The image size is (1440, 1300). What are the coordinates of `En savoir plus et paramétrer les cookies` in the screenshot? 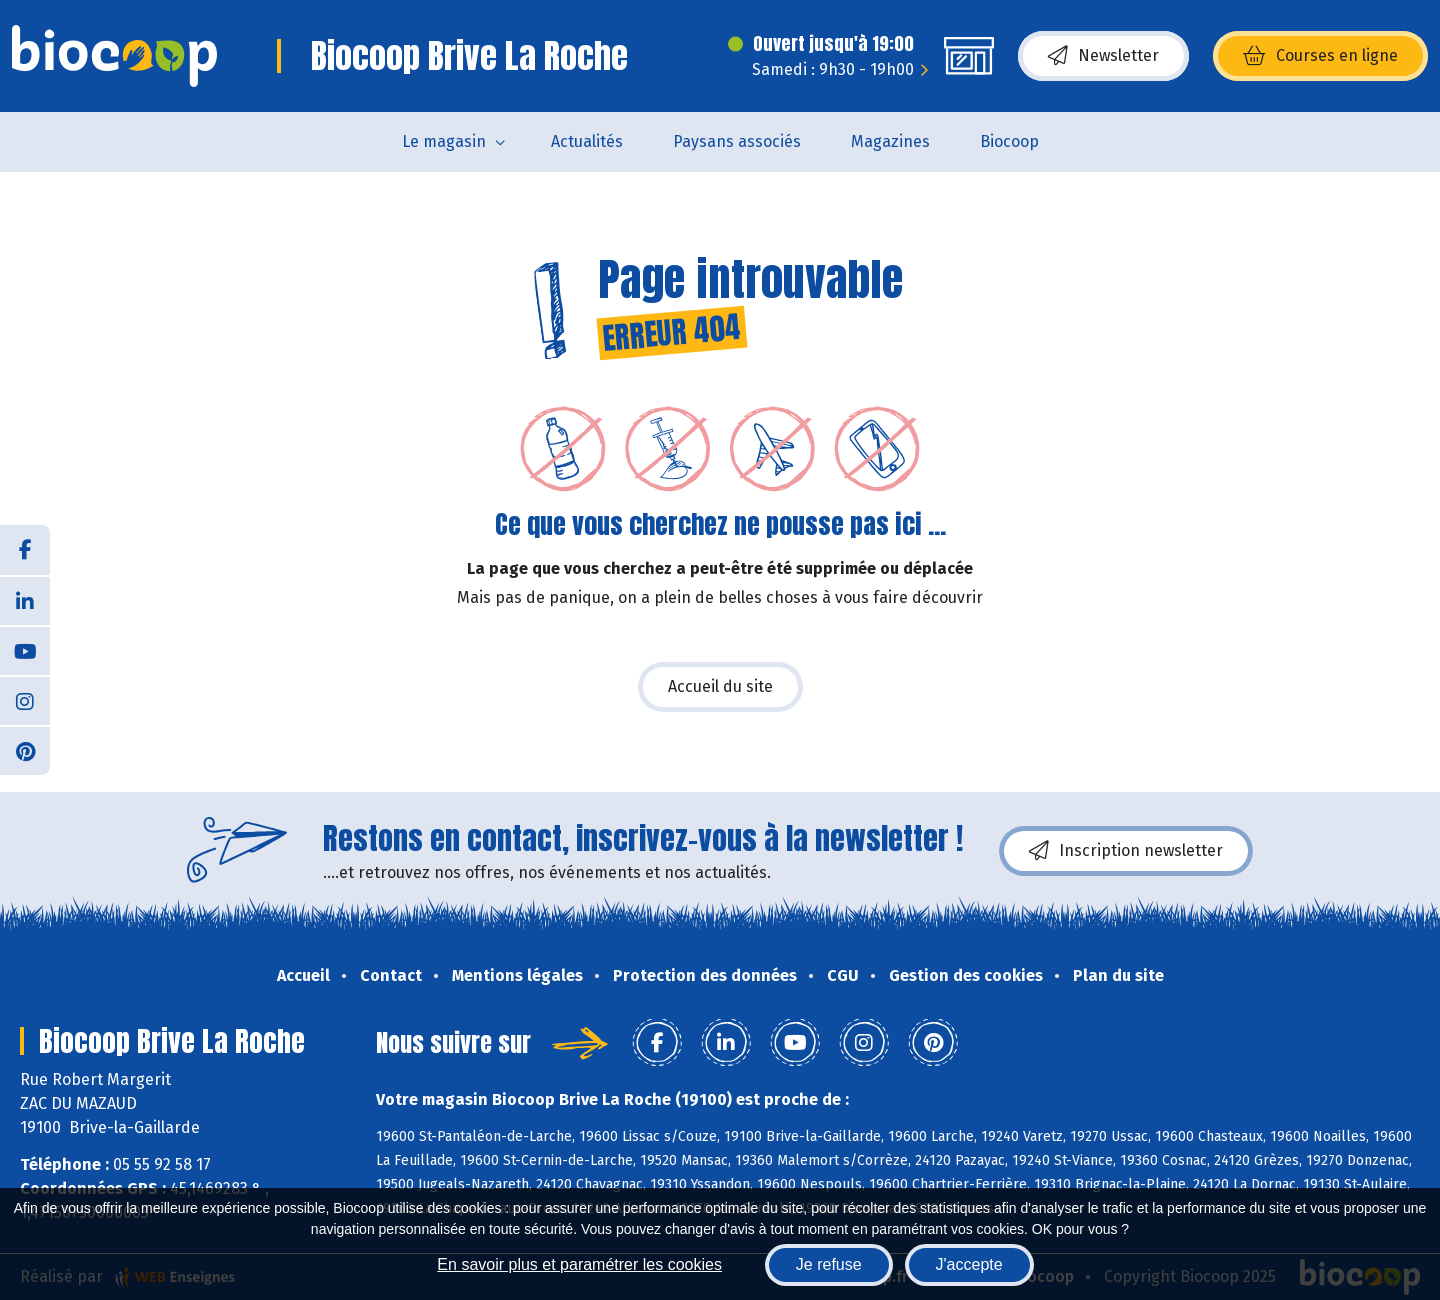 It's located at (579, 1264).